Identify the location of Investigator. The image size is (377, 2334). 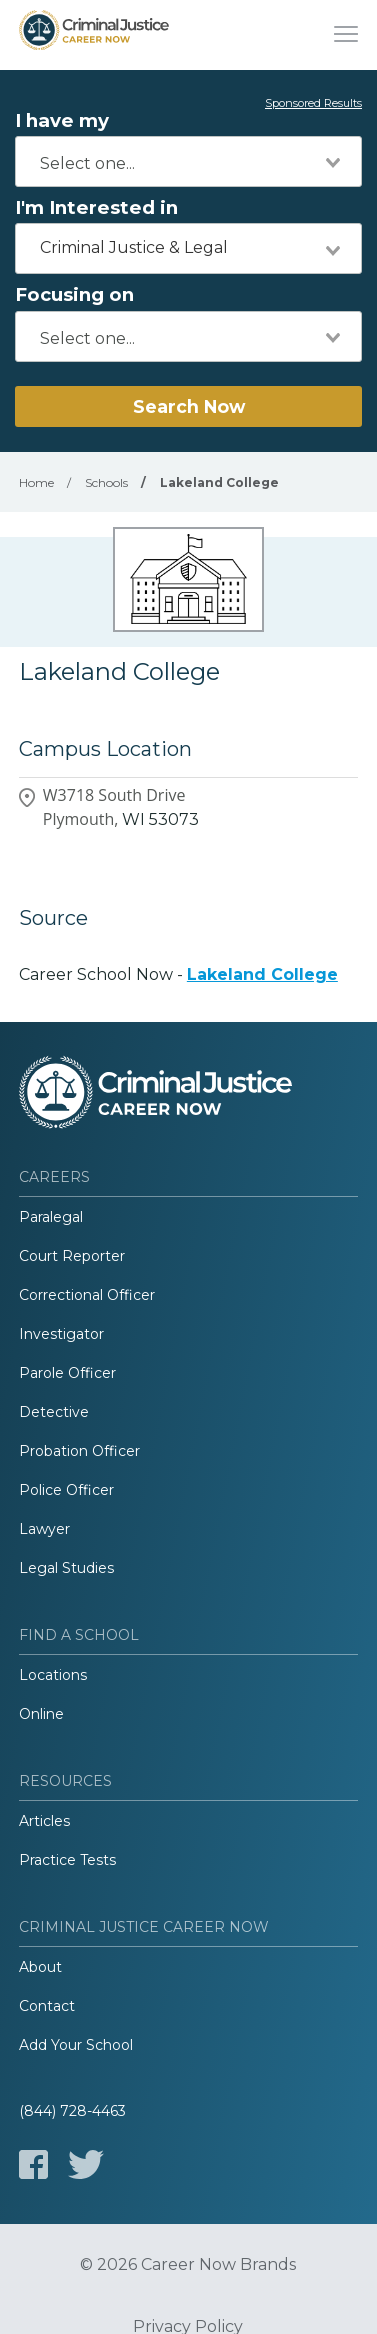
(61, 1334).